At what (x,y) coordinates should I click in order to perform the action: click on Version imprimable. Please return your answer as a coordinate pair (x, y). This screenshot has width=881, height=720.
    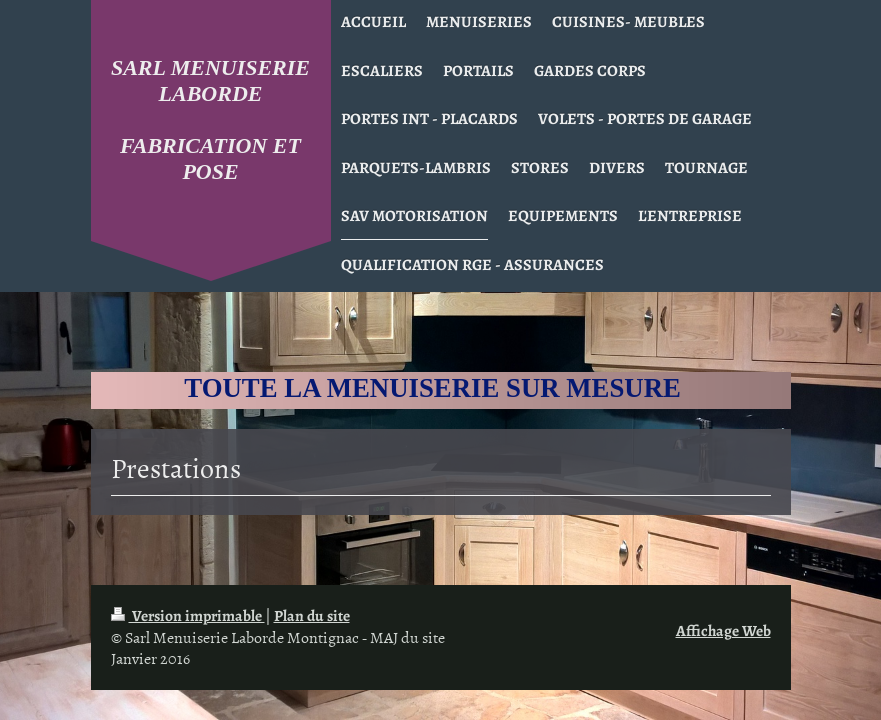
    Looking at the image, I should click on (188, 615).